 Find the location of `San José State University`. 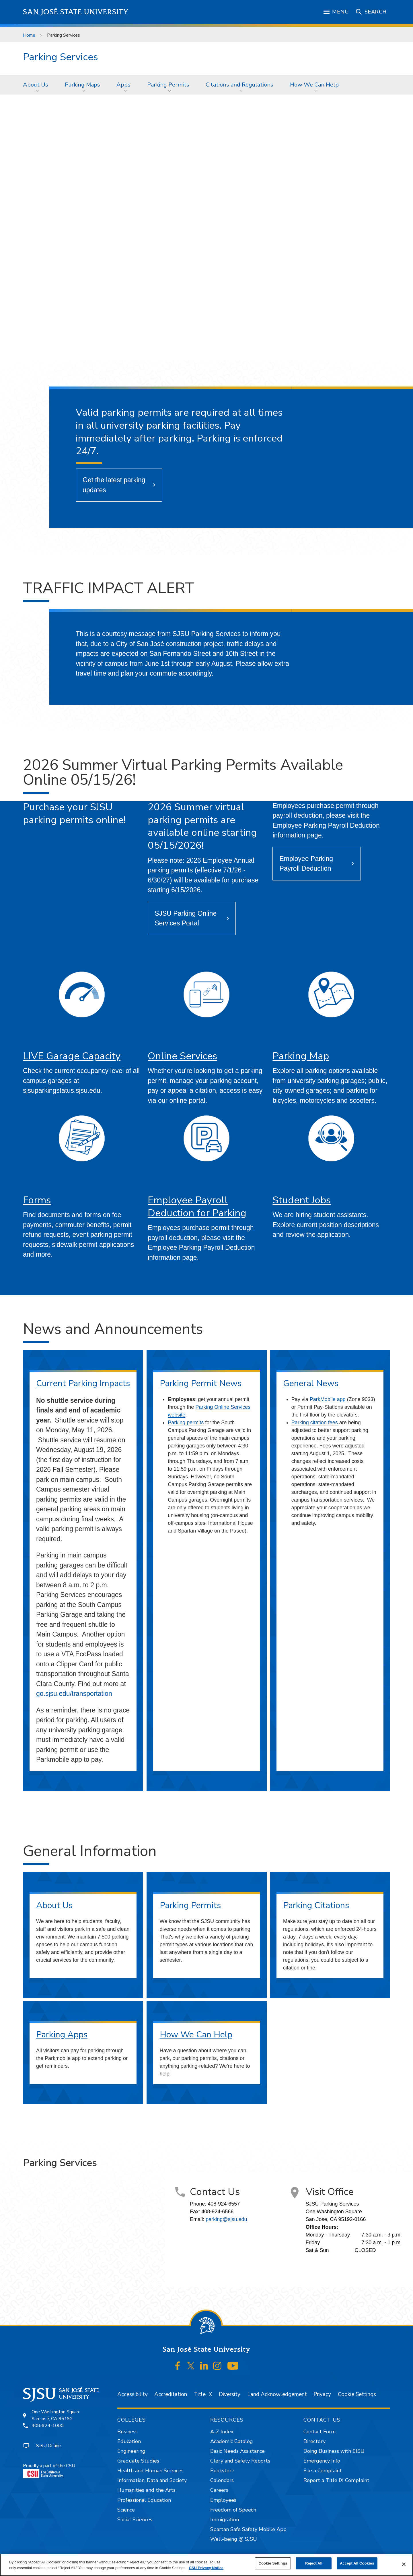

San José State University is located at coordinates (76, 11).